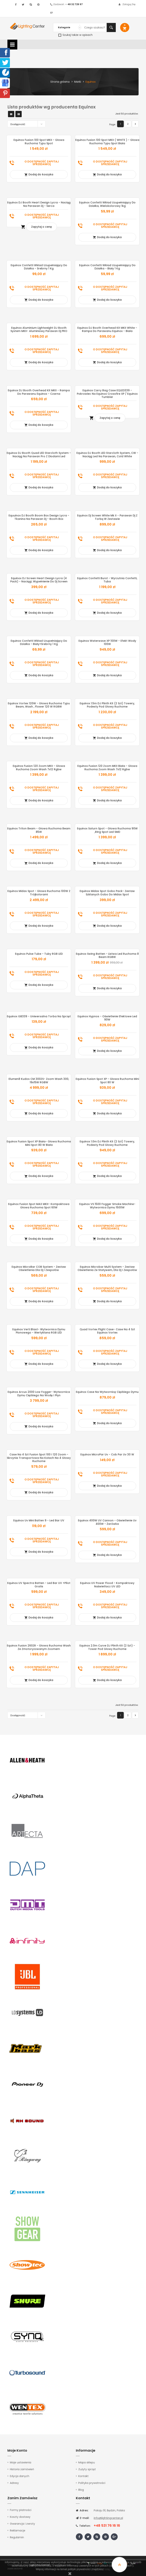  What do you see at coordinates (107, 1143) in the screenshot?
I see `Equinox 1.0m DJ Plinth Kit (2 szt) towery, podesty pod głowy ruchome` at bounding box center [107, 1143].